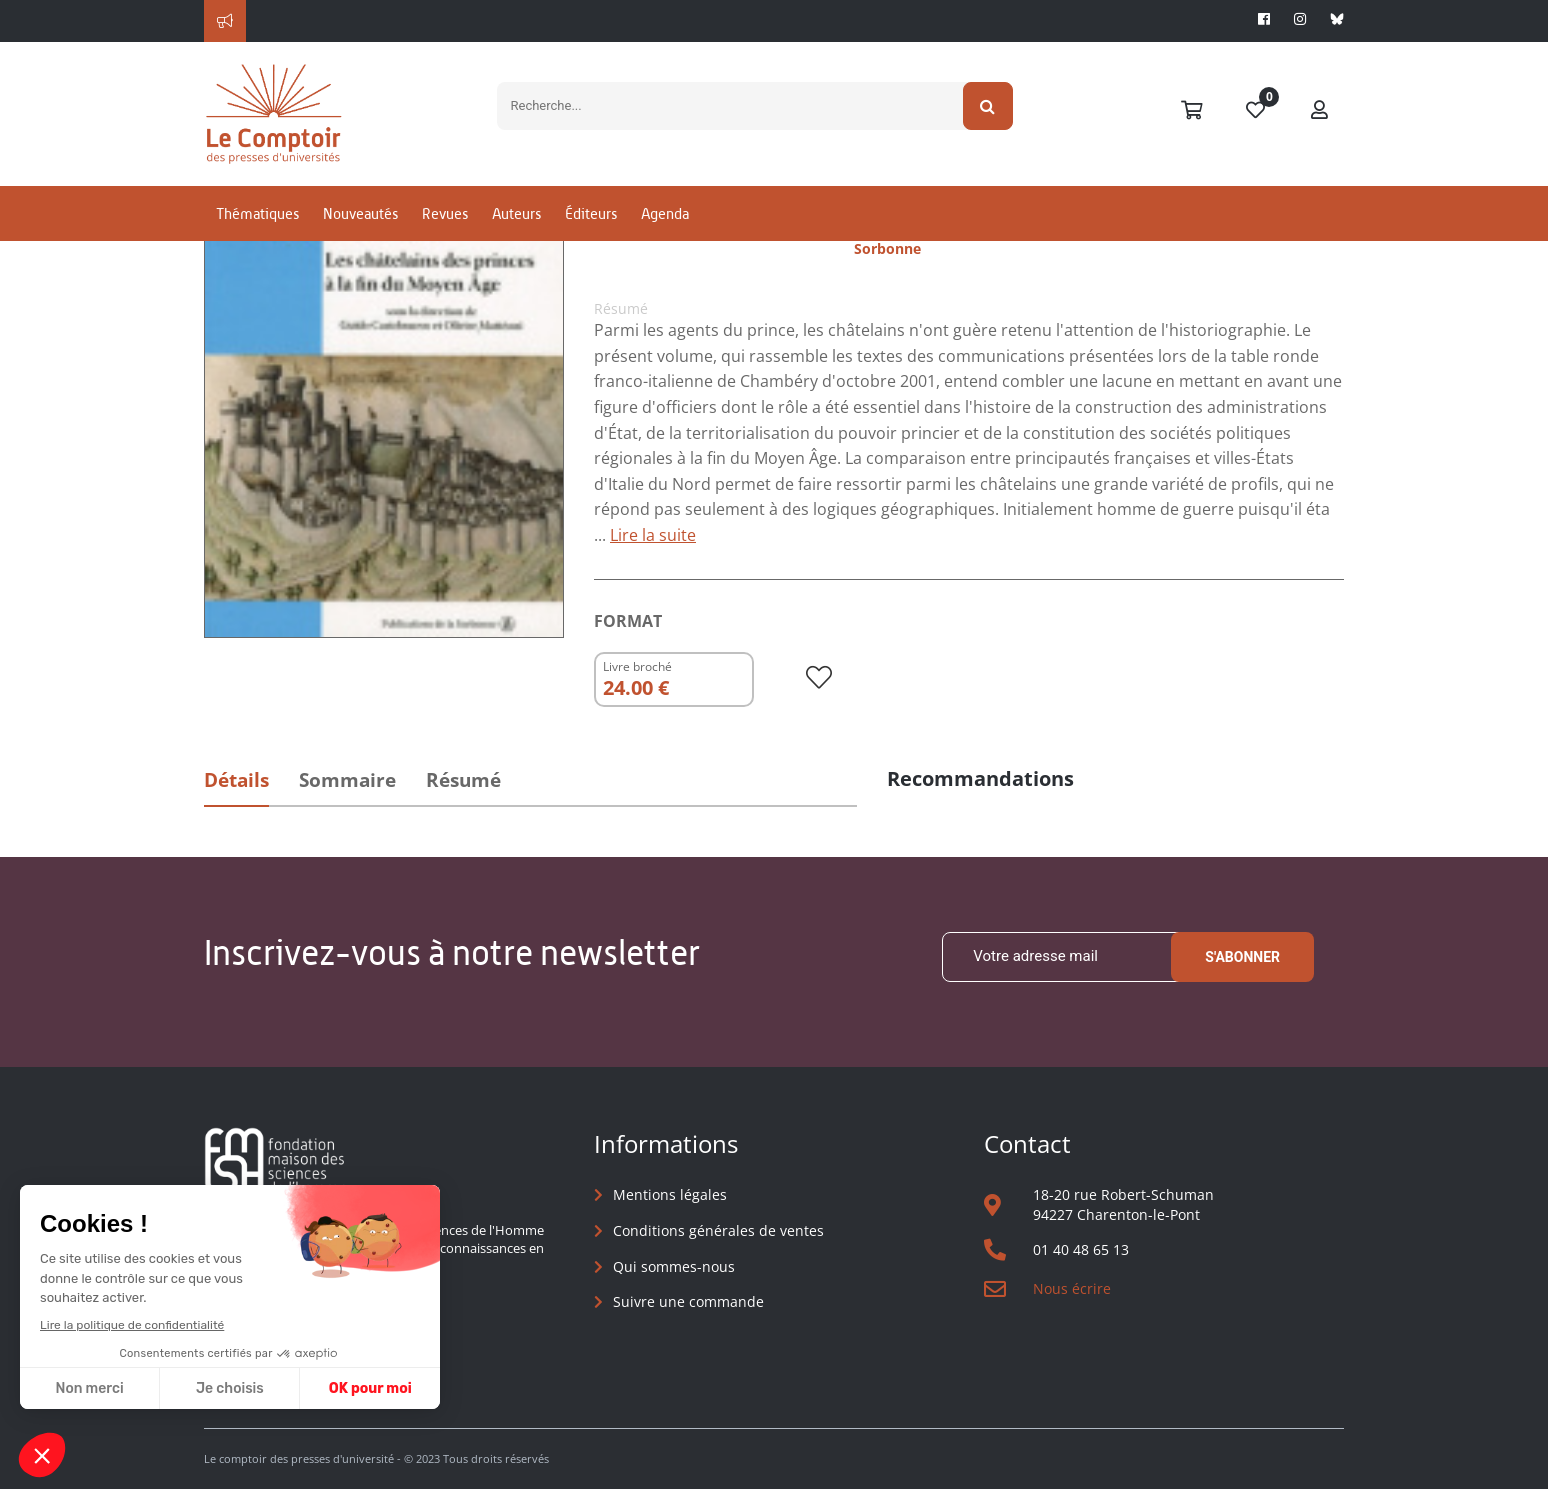  Describe the element at coordinates (236, 780) in the screenshot. I see `Détails` at that location.